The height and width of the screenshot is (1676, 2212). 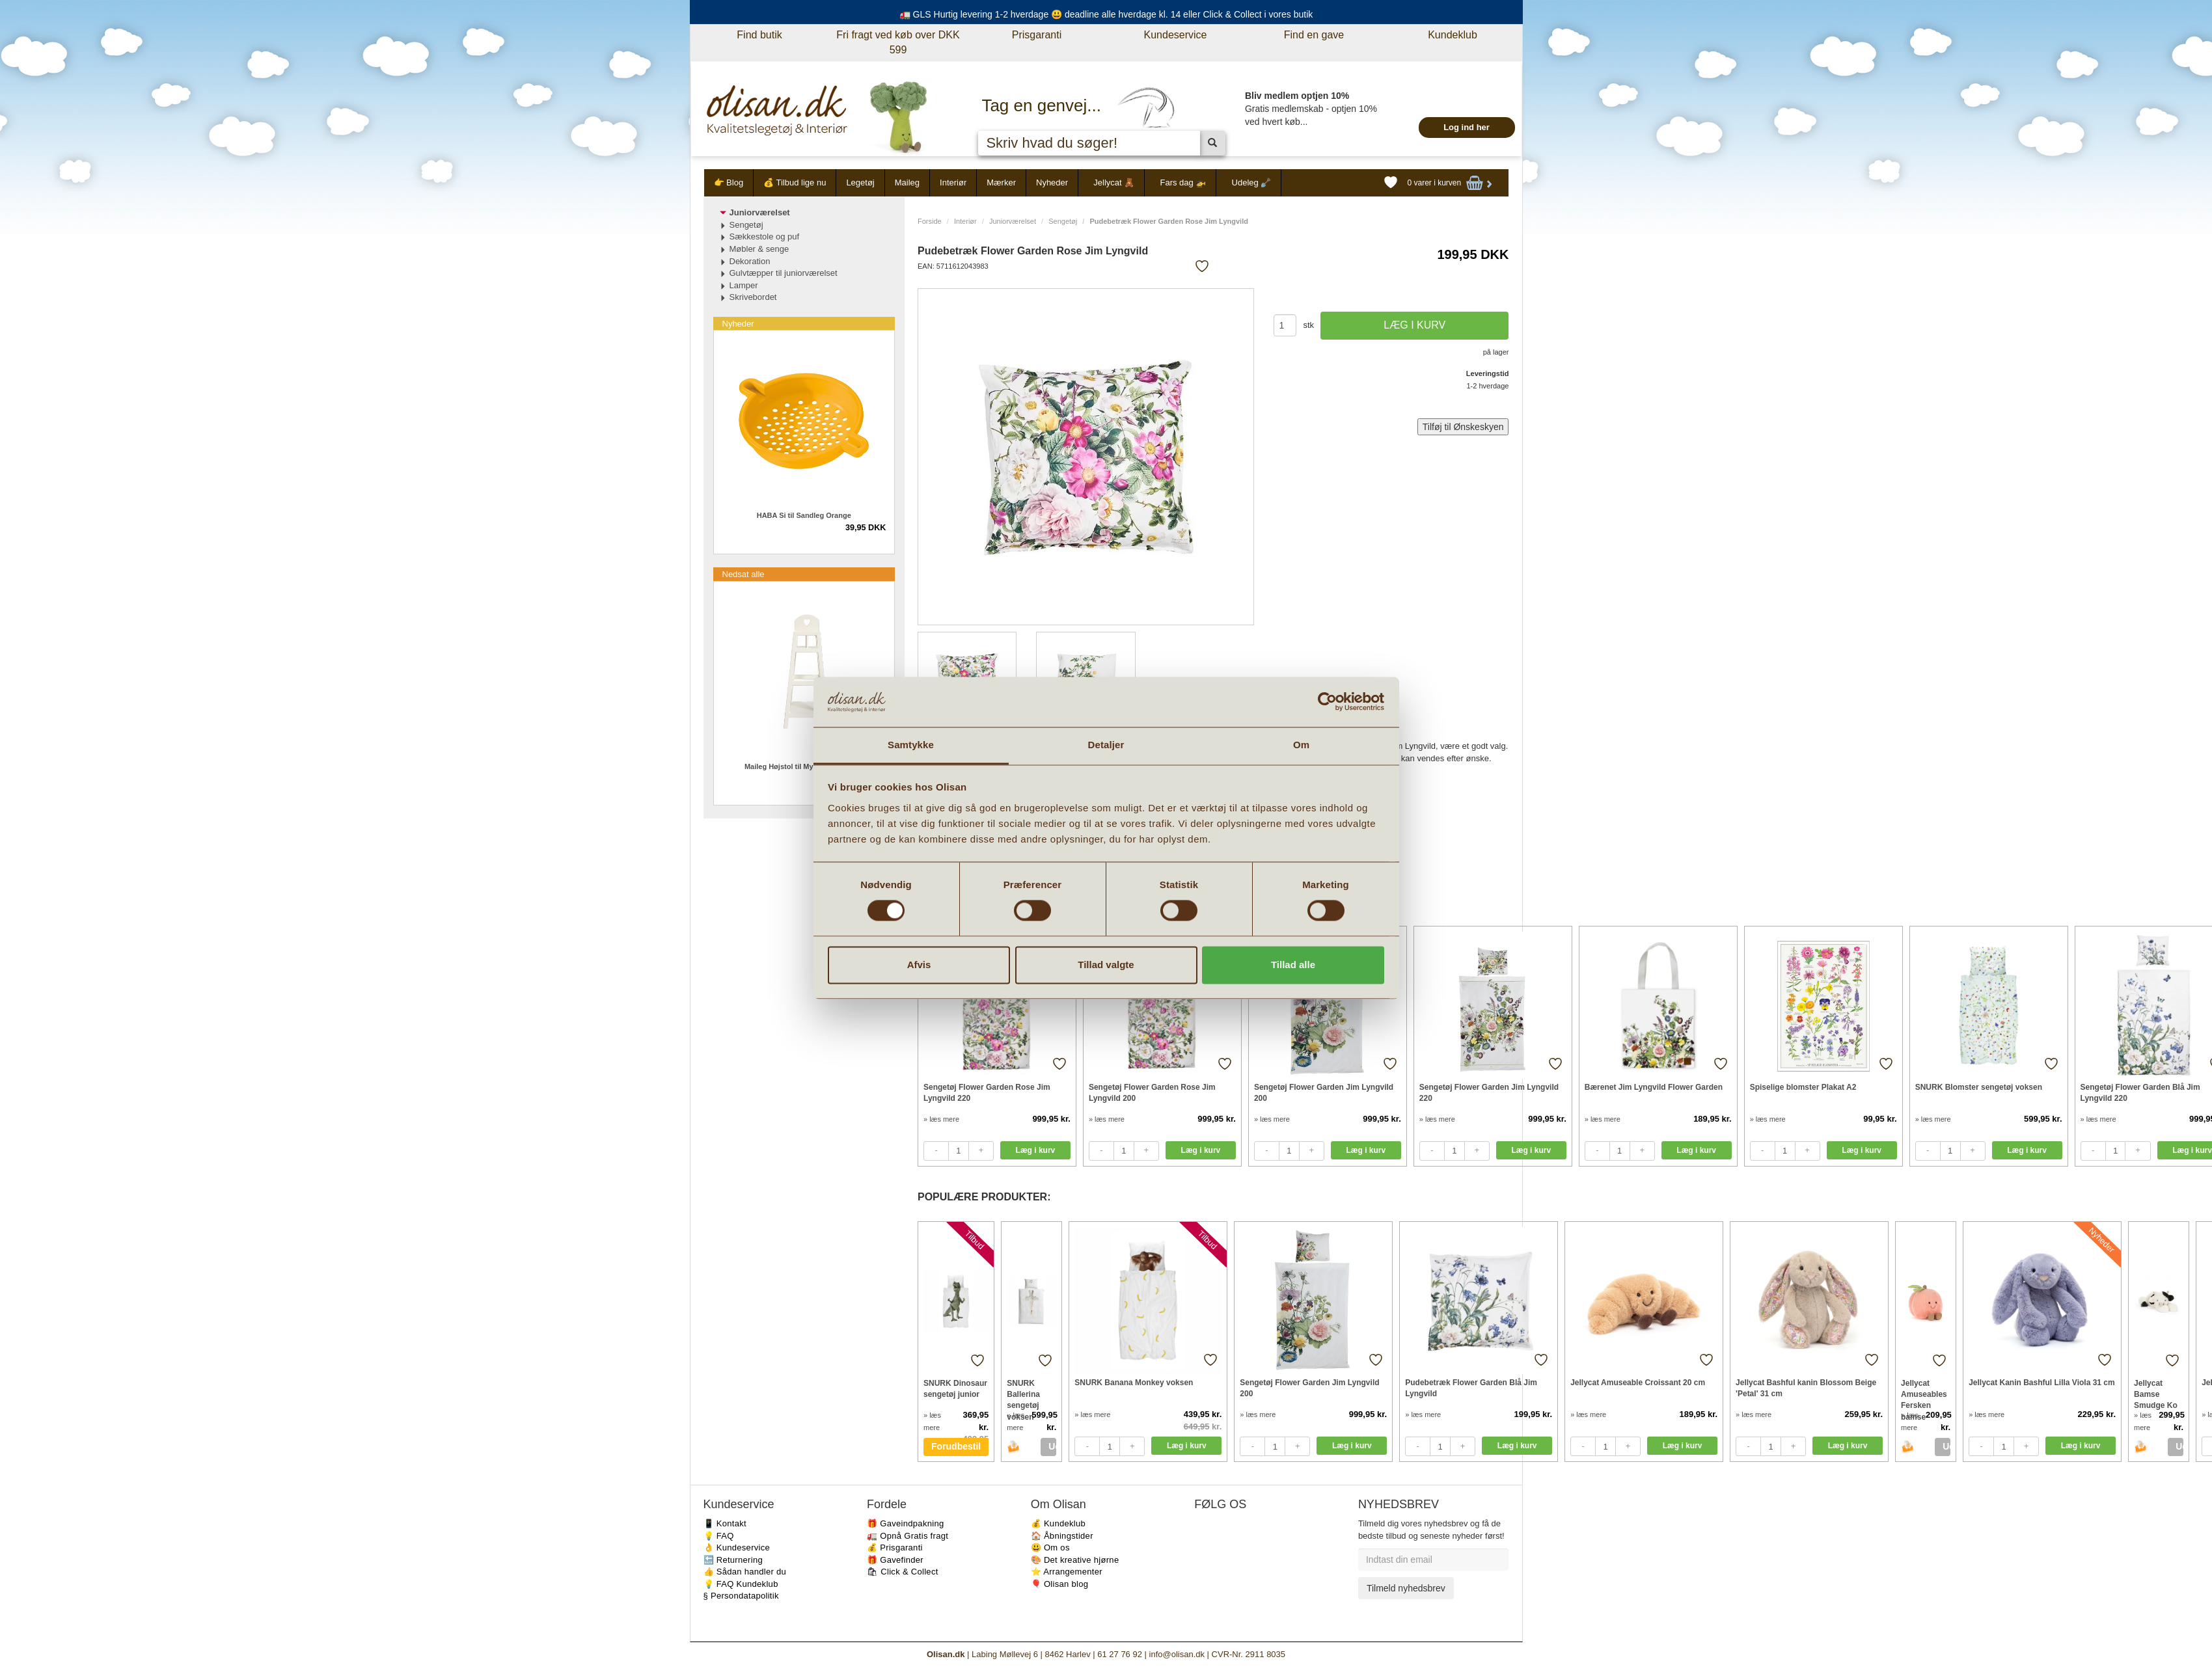 I want to click on Jellycat 🧸, so click(x=1113, y=182).